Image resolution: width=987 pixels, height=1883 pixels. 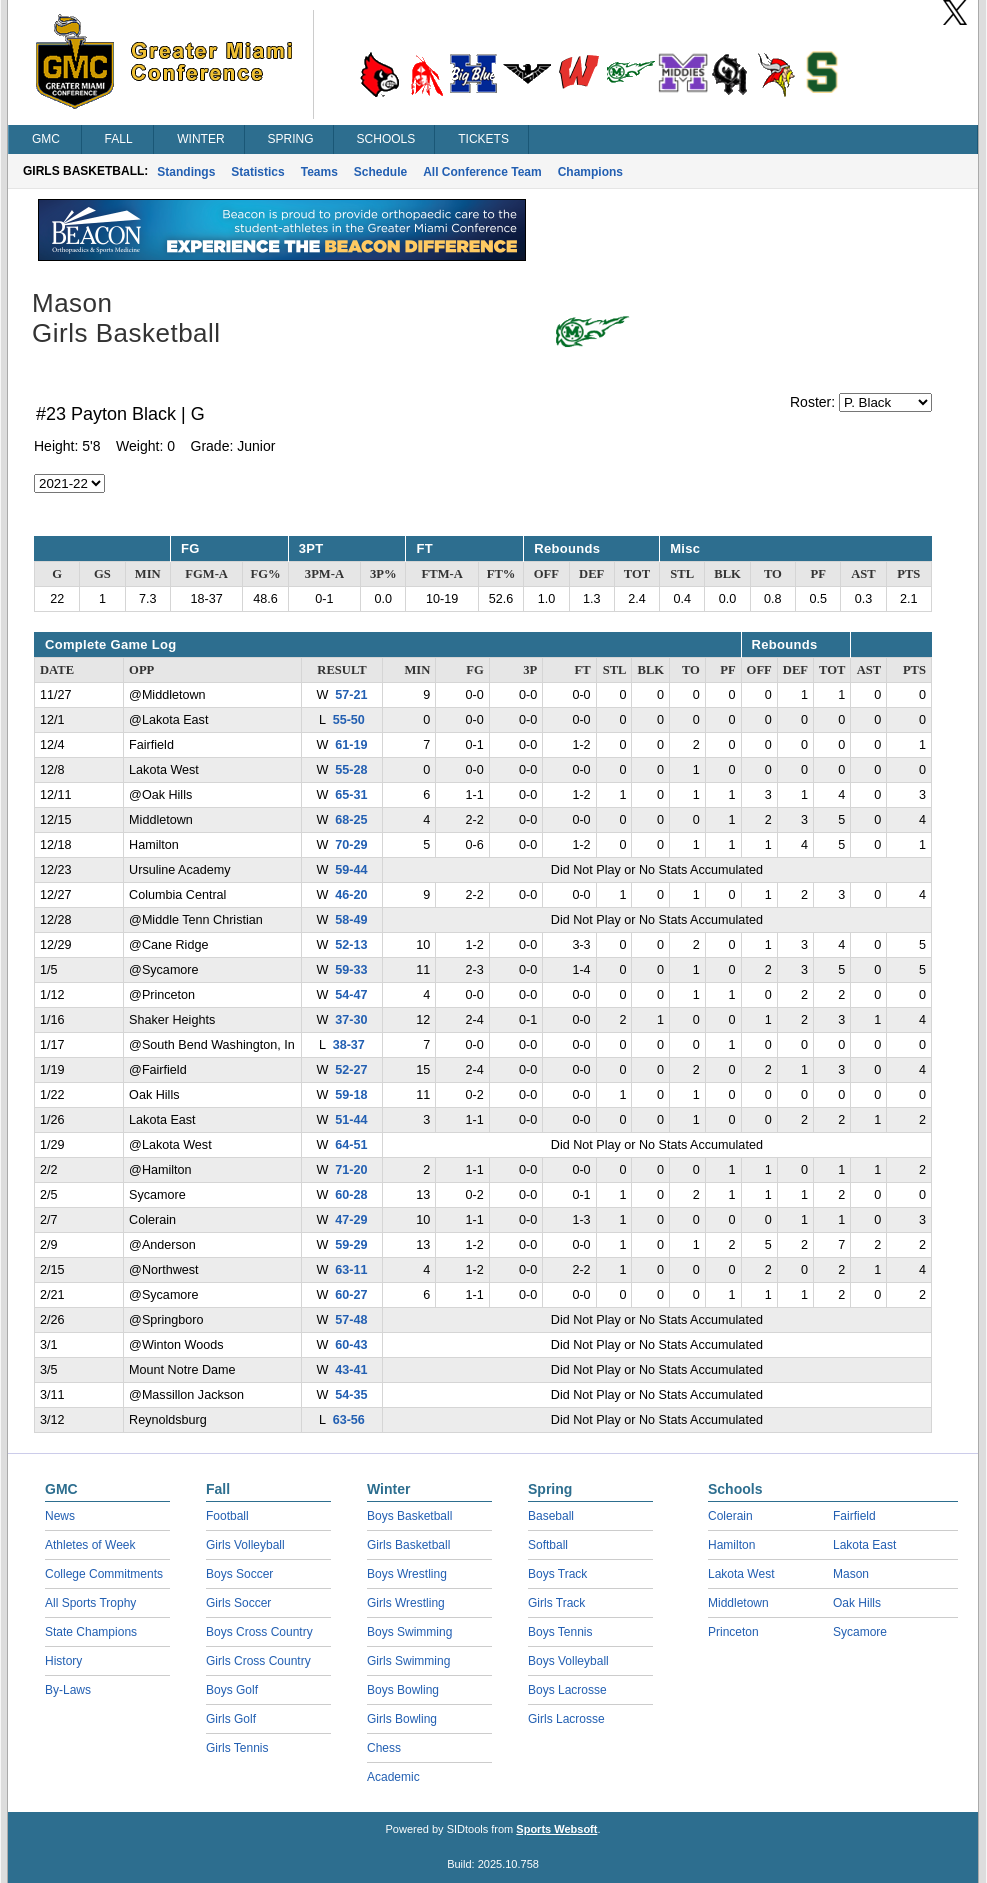 What do you see at coordinates (63, 1661) in the screenshot?
I see `History` at bounding box center [63, 1661].